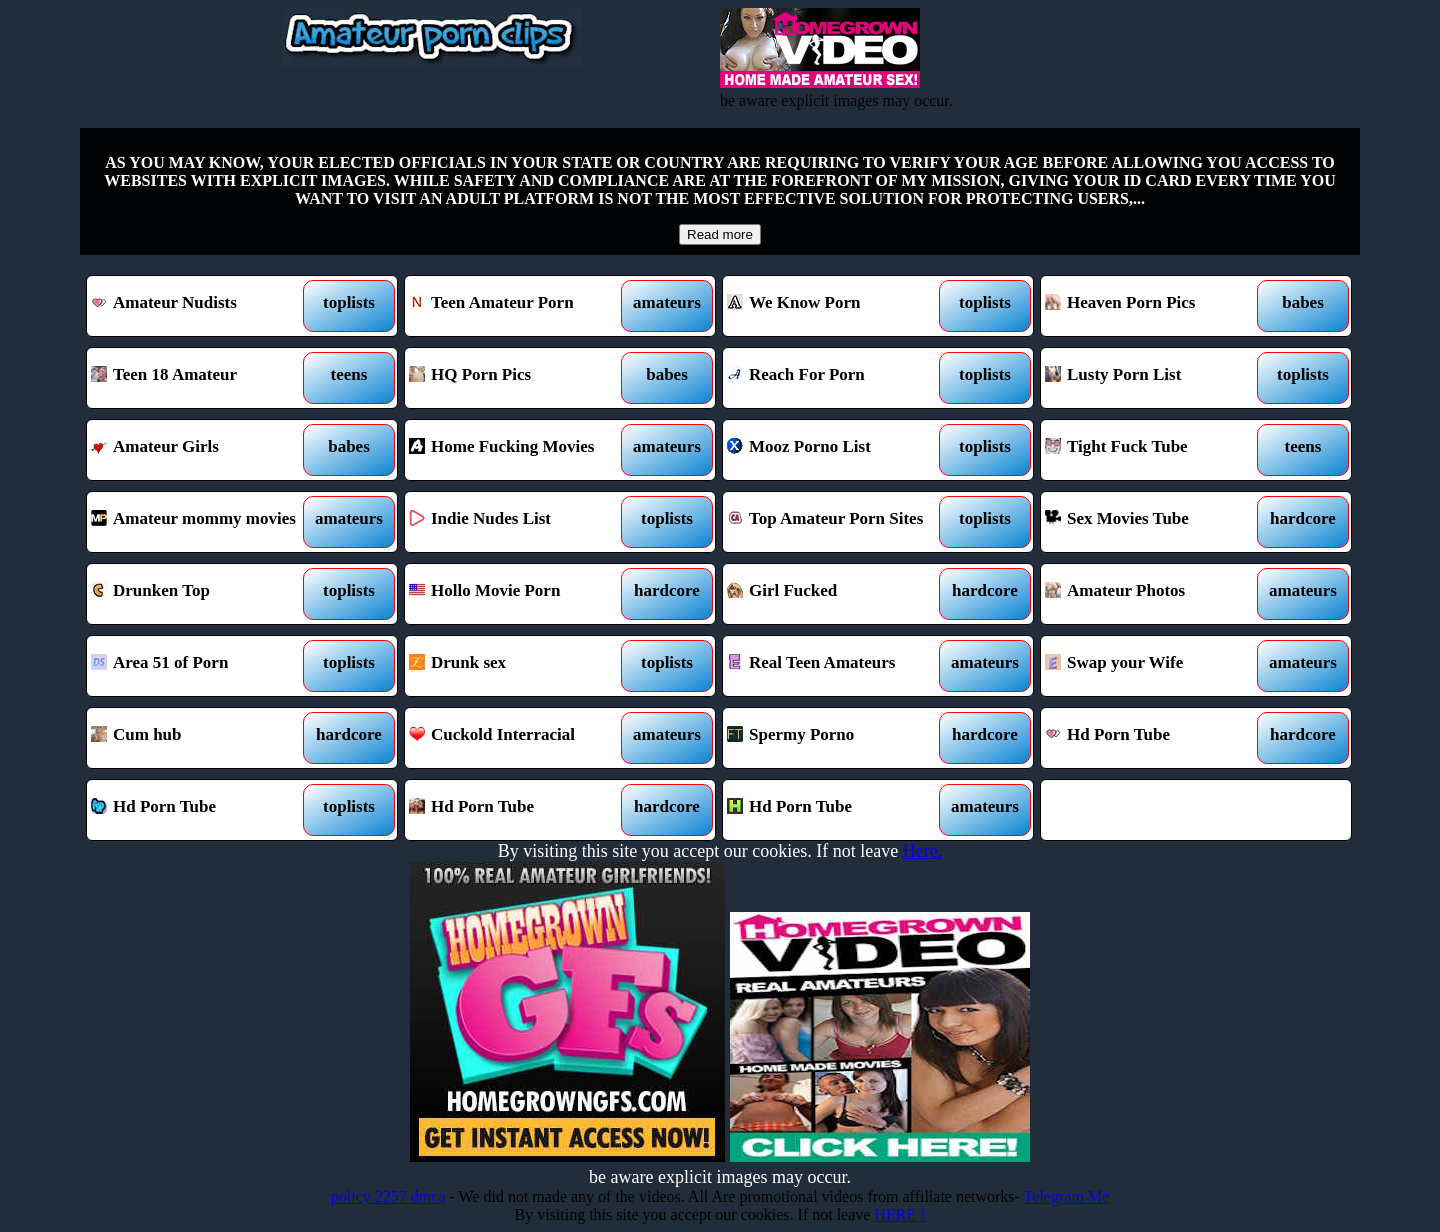 The width and height of the screenshot is (1440, 1232). I want to click on Indie Nudes List, so click(520, 522).